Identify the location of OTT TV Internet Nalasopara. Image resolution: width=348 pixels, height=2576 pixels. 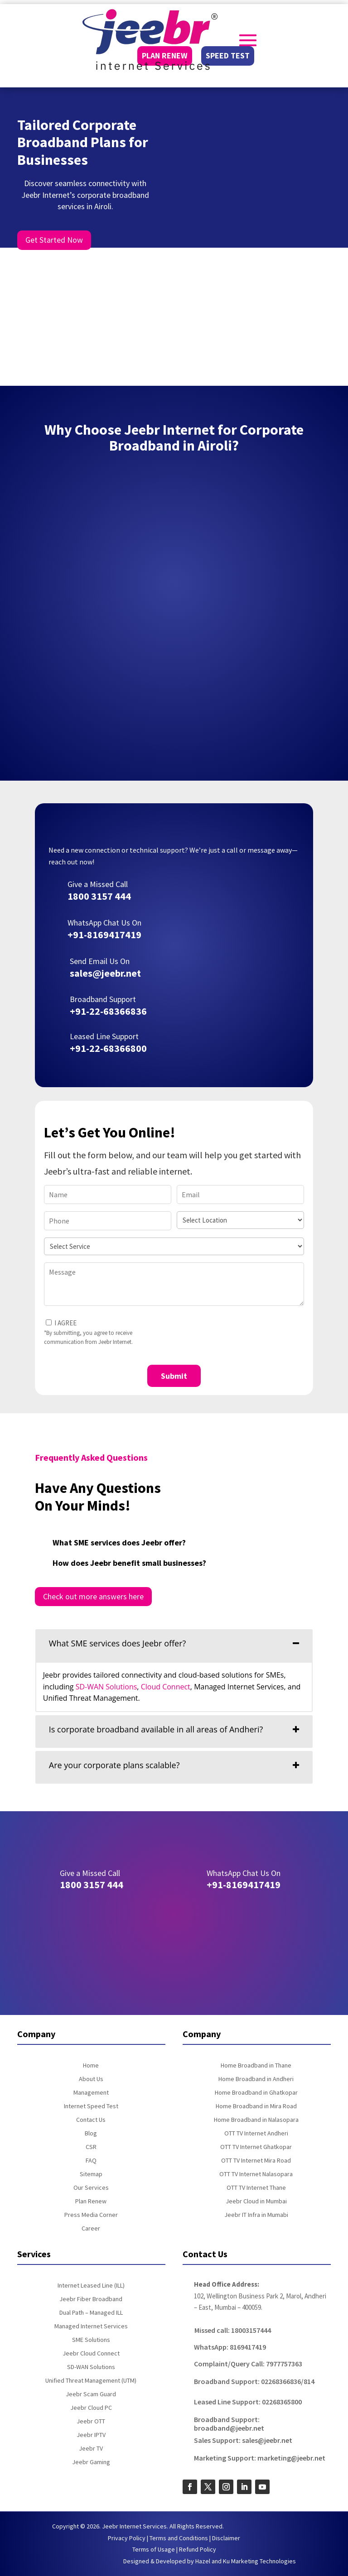
(256, 2174).